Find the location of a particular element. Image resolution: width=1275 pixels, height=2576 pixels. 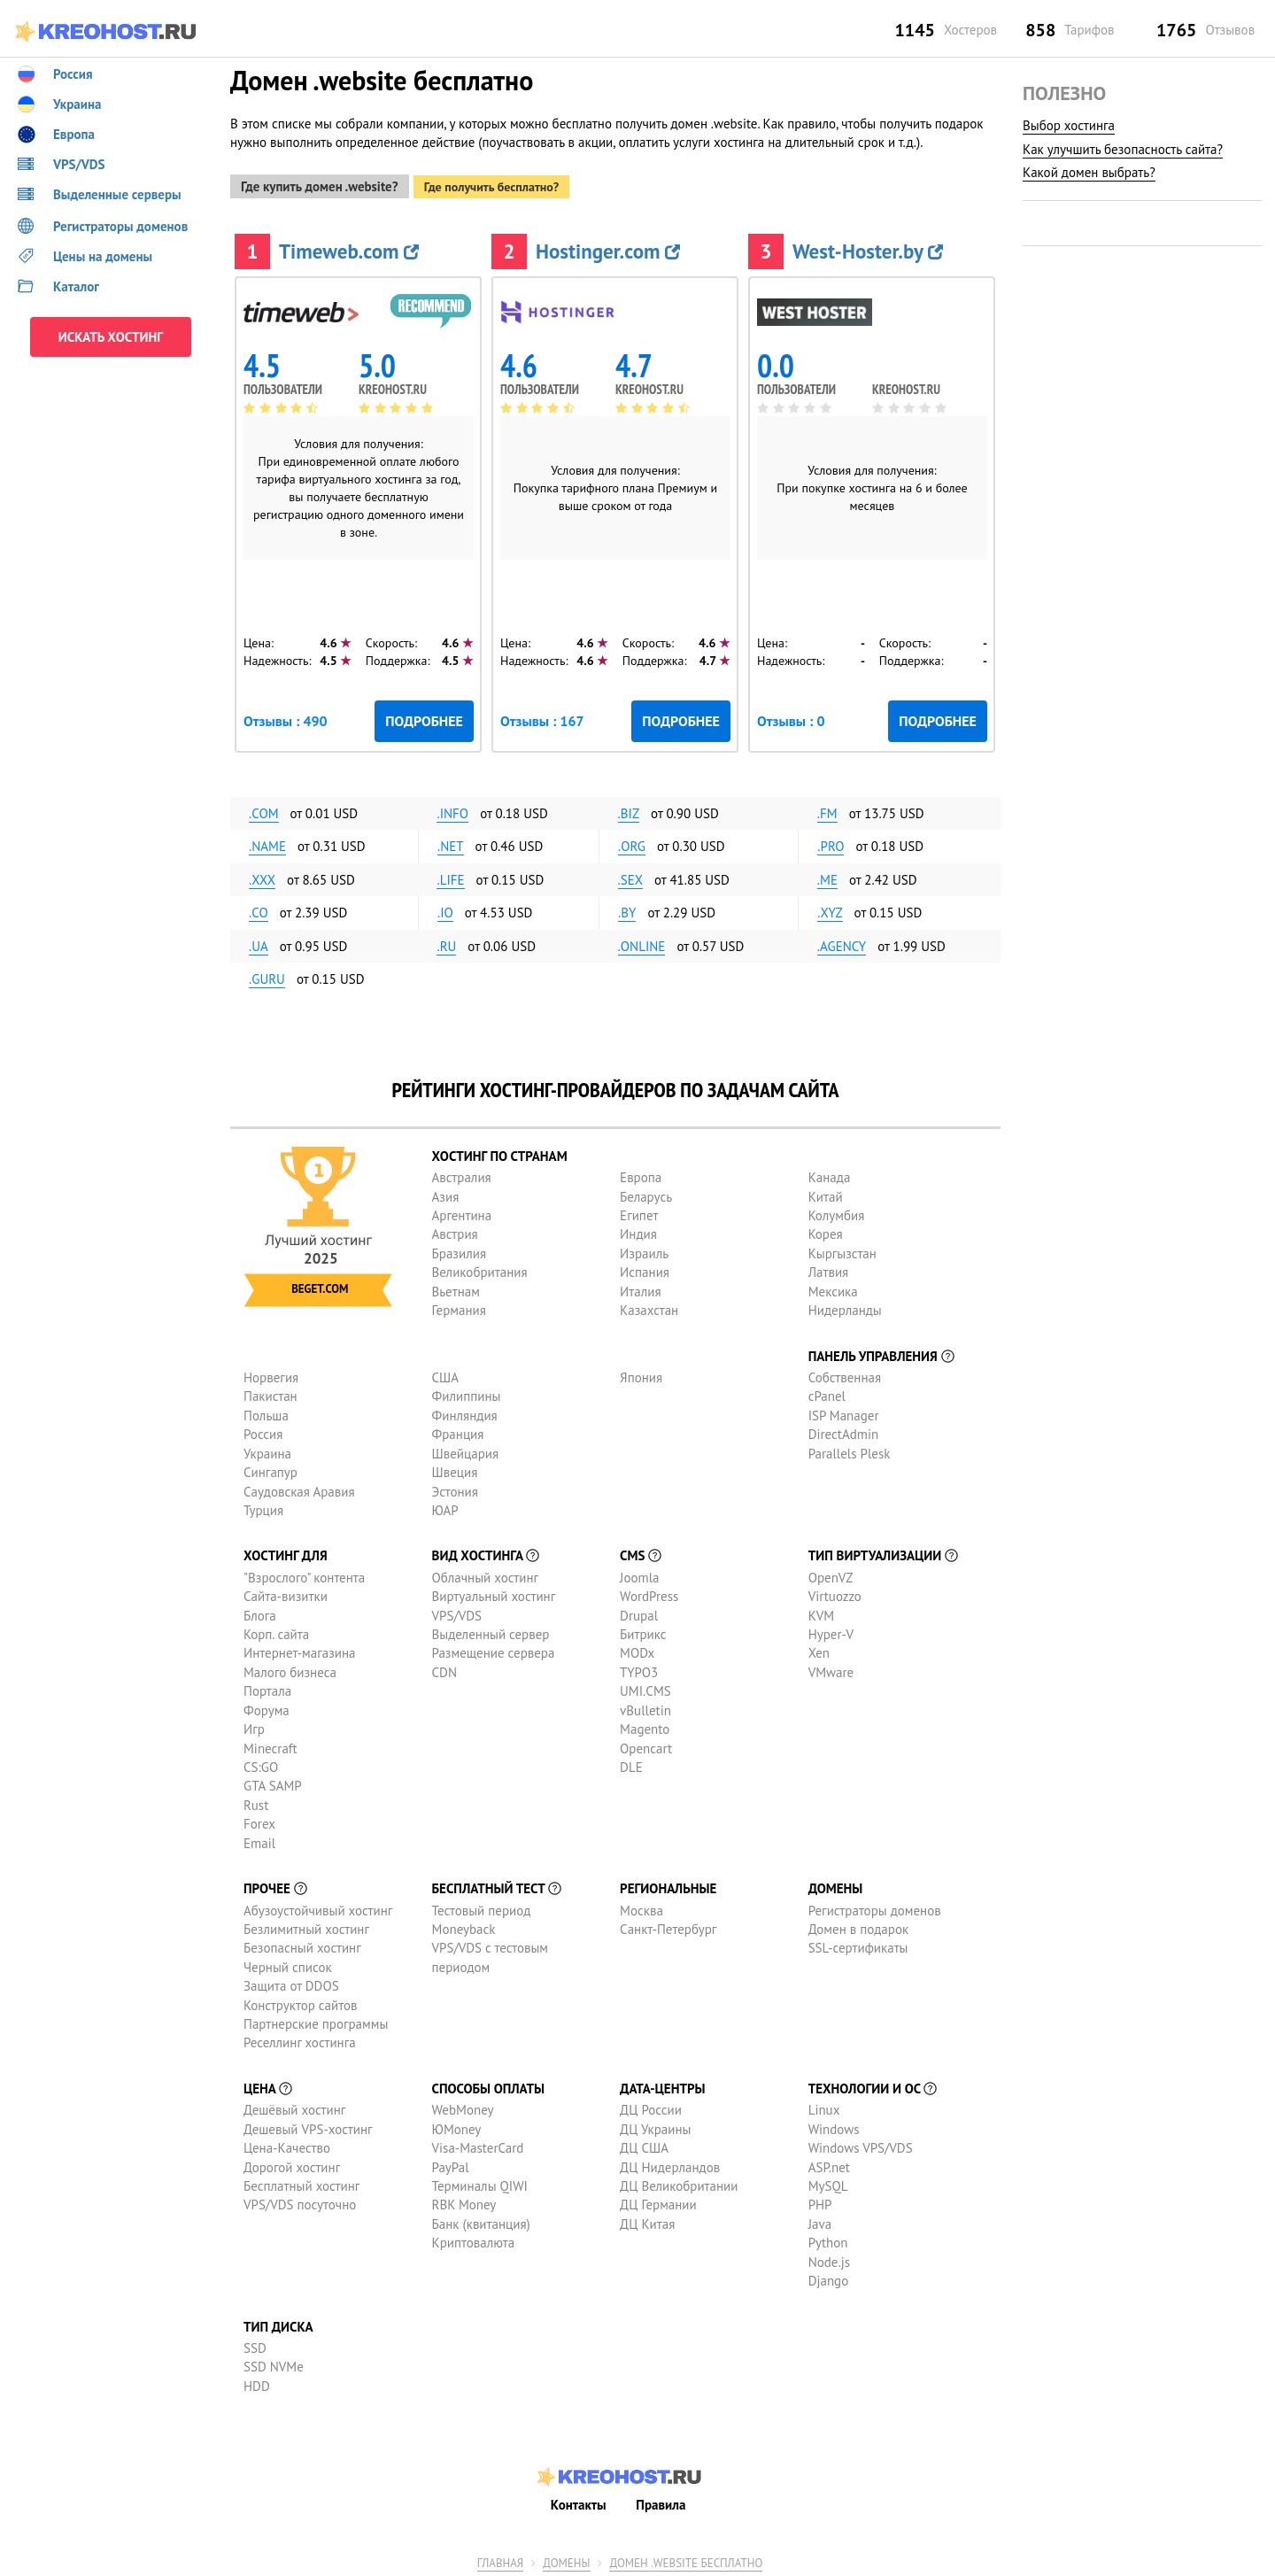

MySQL is located at coordinates (828, 2181).